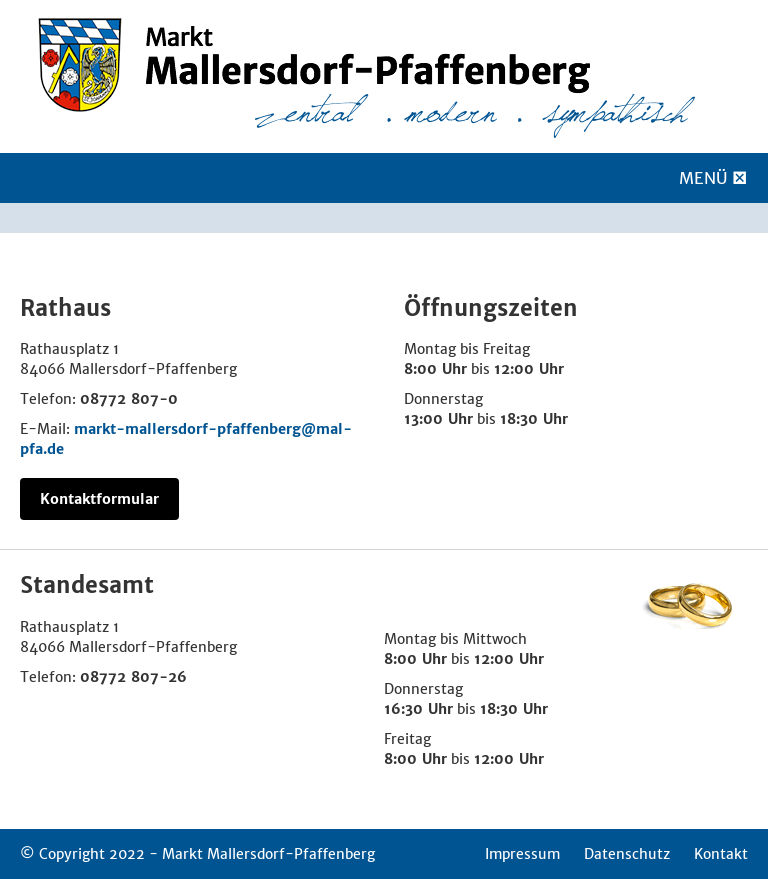 The image size is (768, 879). I want to click on 12:00 Uhr, so click(529, 369).